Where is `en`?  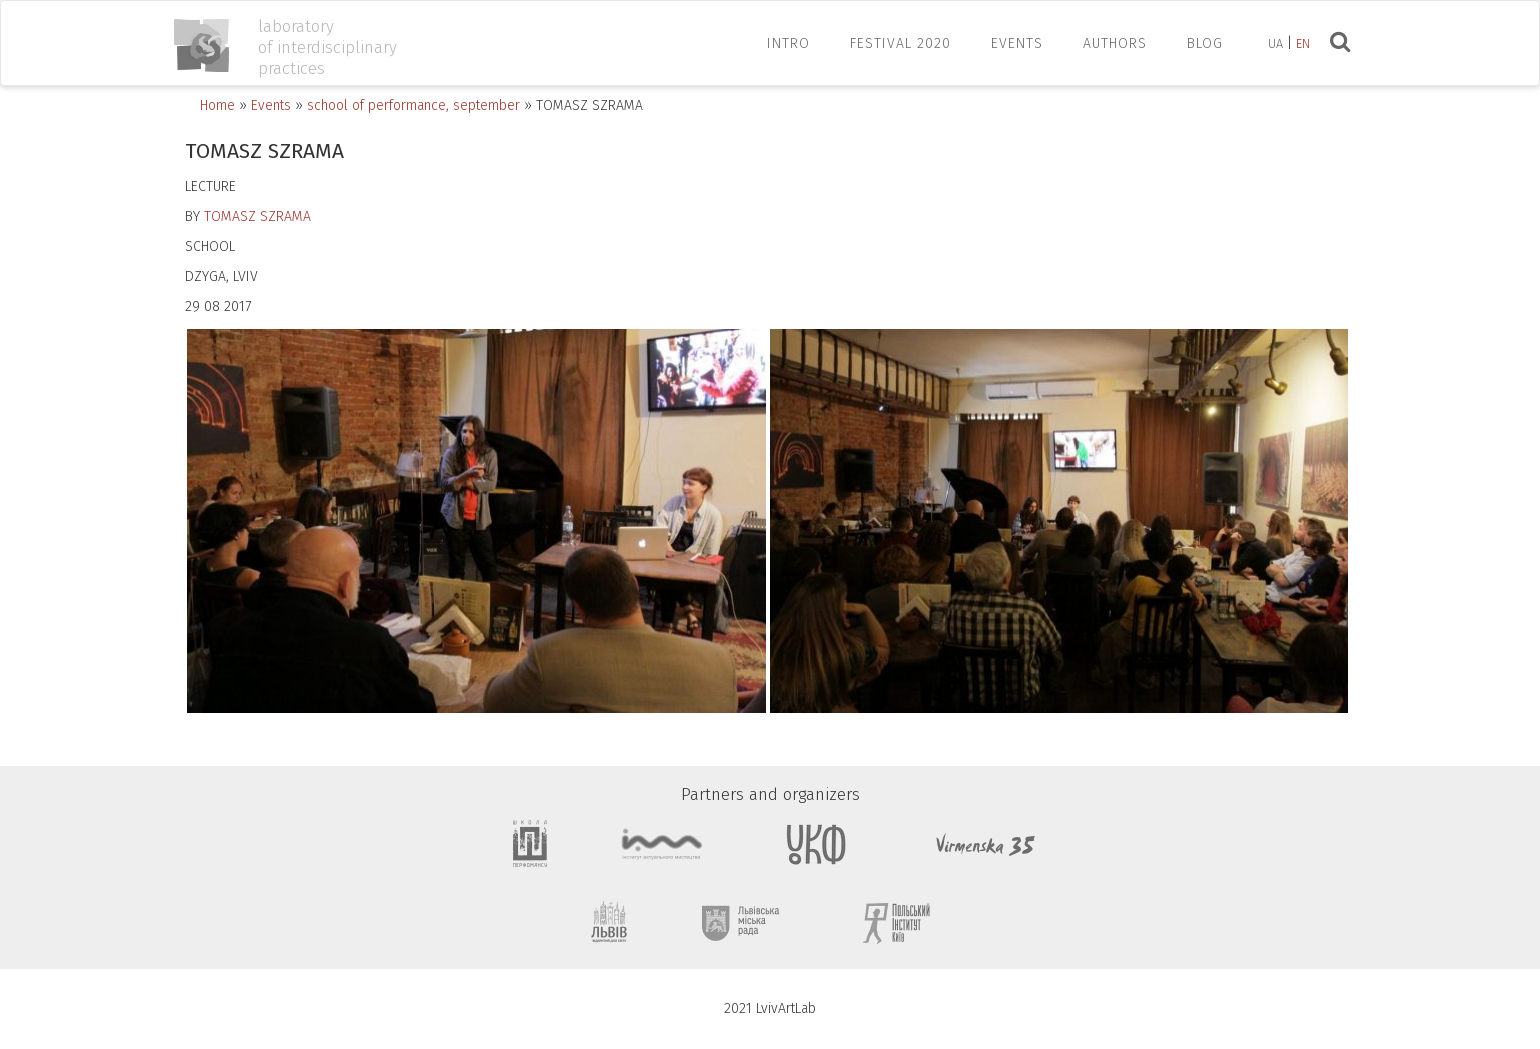
en is located at coordinates (1303, 43).